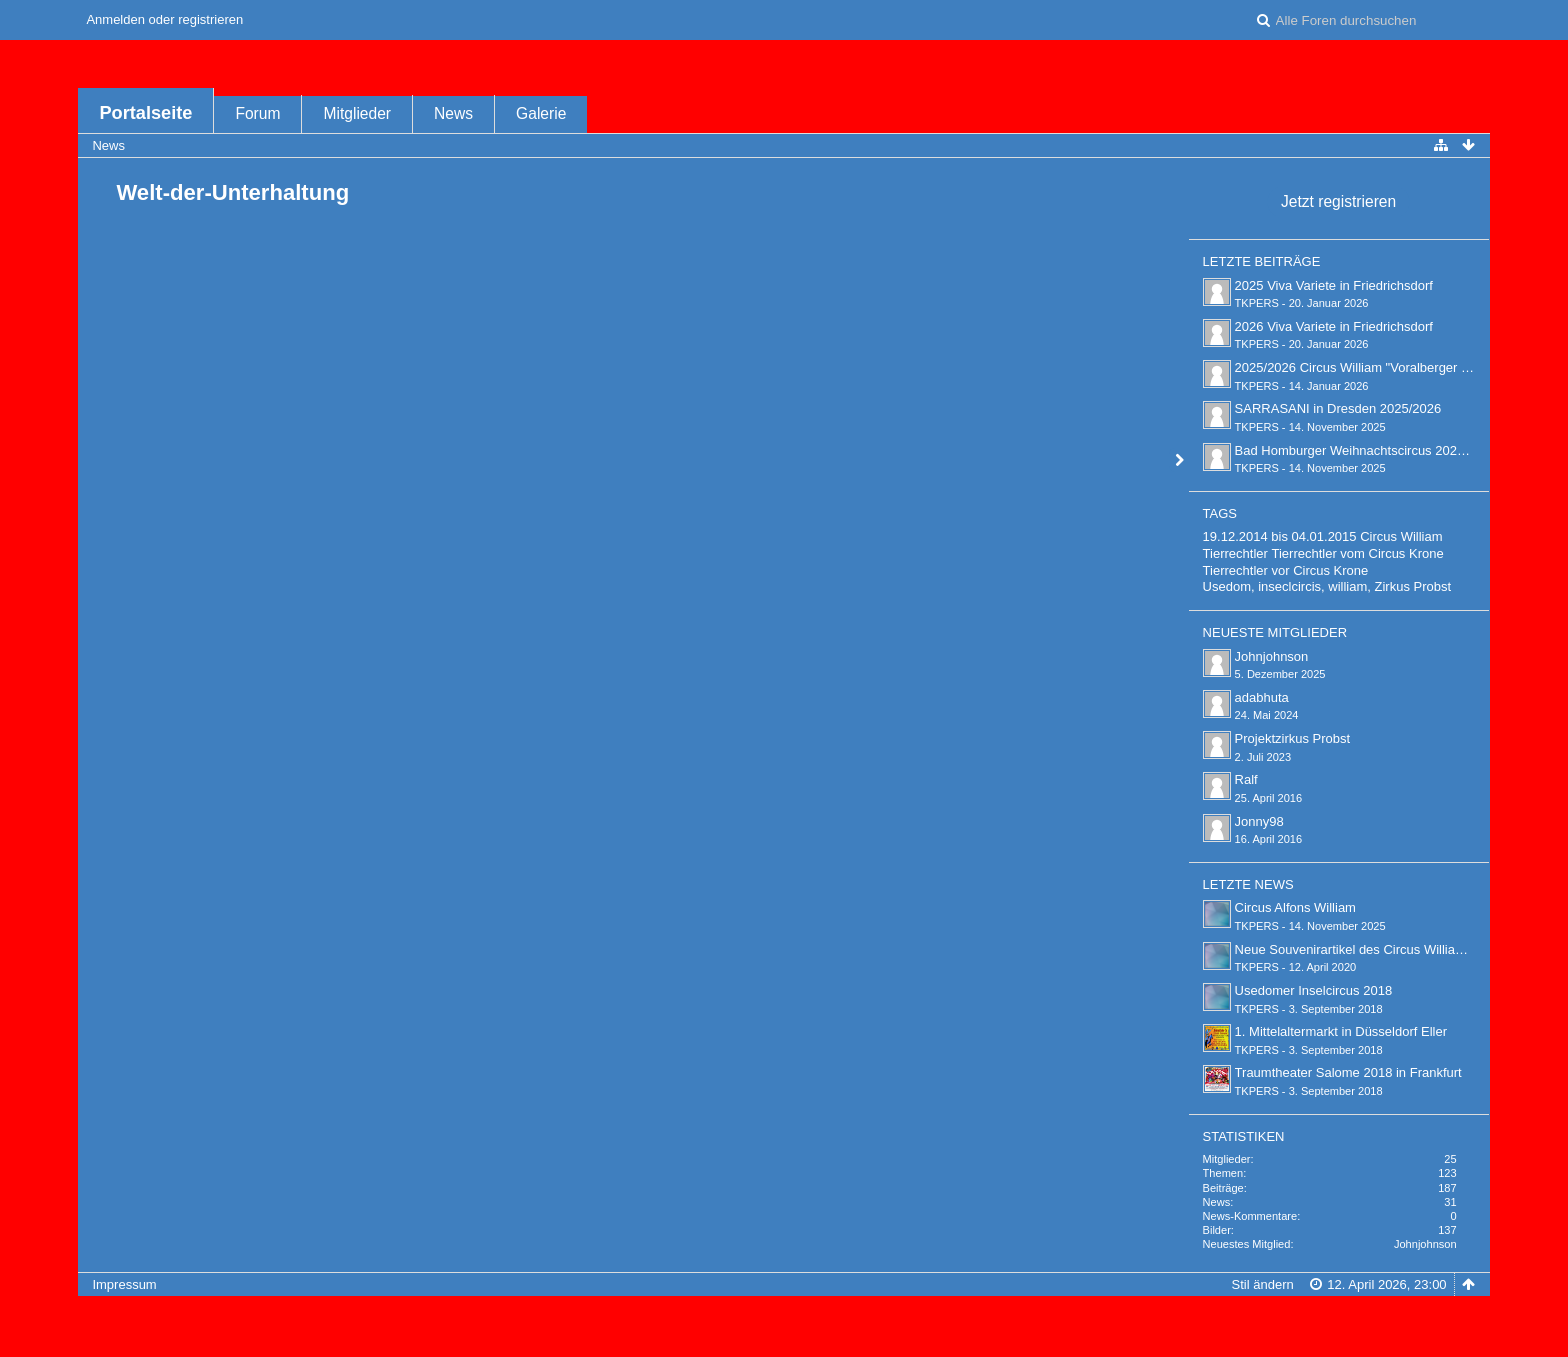 The image size is (1568, 1357). Describe the element at coordinates (1263, 1284) in the screenshot. I see `Stil ändern` at that location.